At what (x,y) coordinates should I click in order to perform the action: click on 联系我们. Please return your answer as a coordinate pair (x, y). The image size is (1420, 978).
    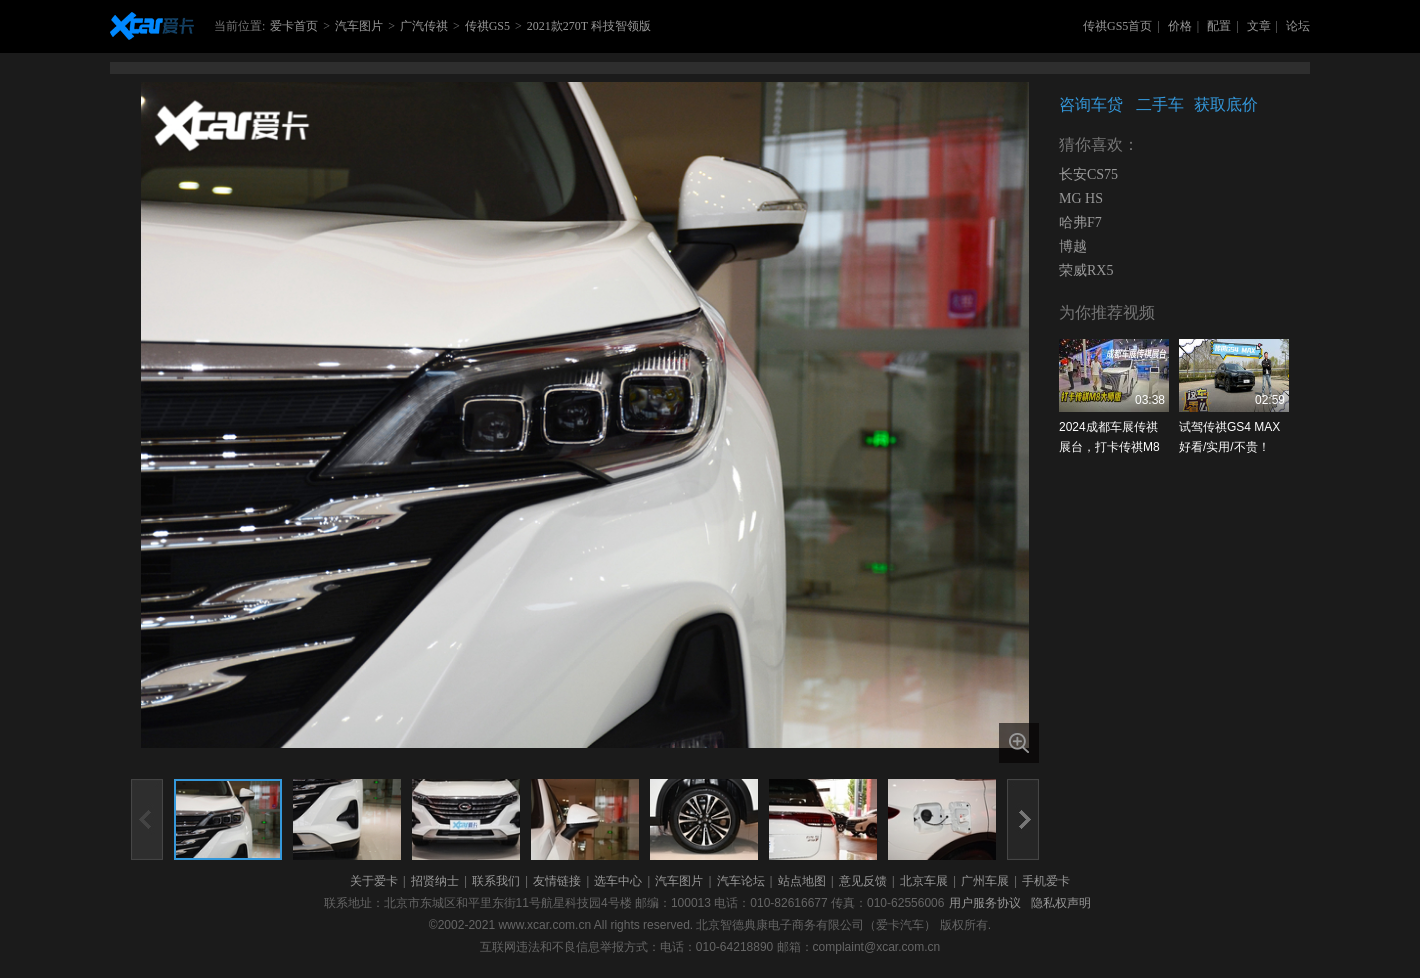
    Looking at the image, I should click on (496, 881).